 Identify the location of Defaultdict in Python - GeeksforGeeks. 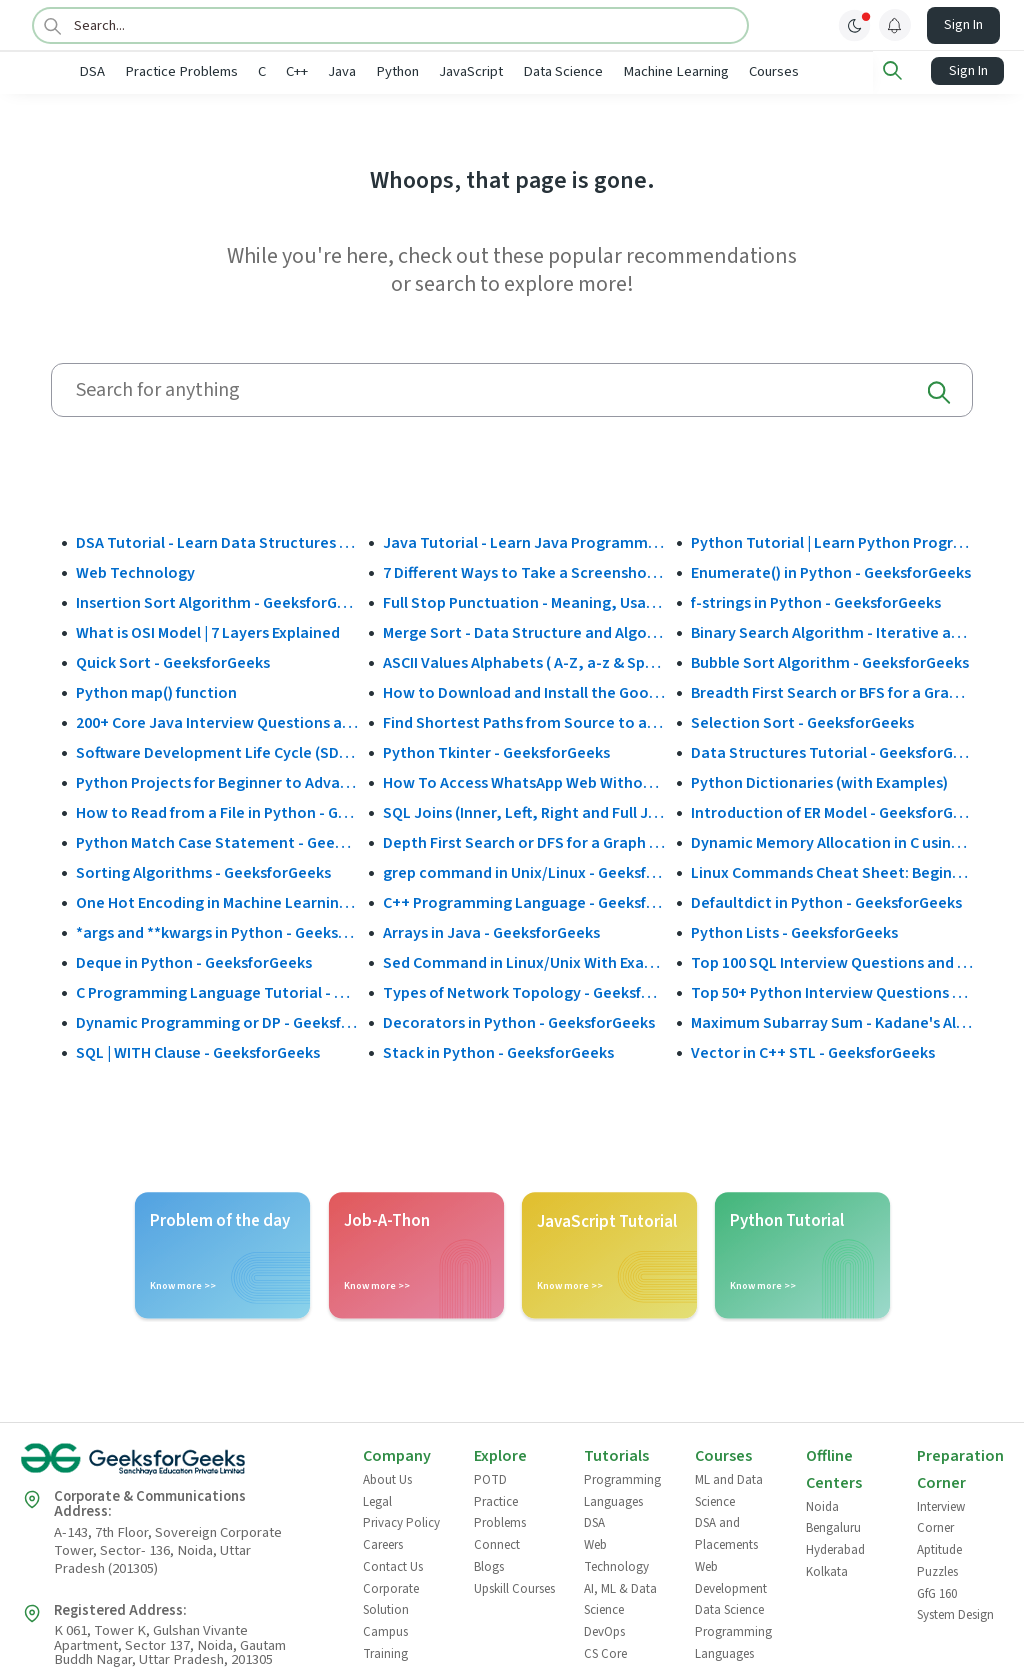
(826, 901).